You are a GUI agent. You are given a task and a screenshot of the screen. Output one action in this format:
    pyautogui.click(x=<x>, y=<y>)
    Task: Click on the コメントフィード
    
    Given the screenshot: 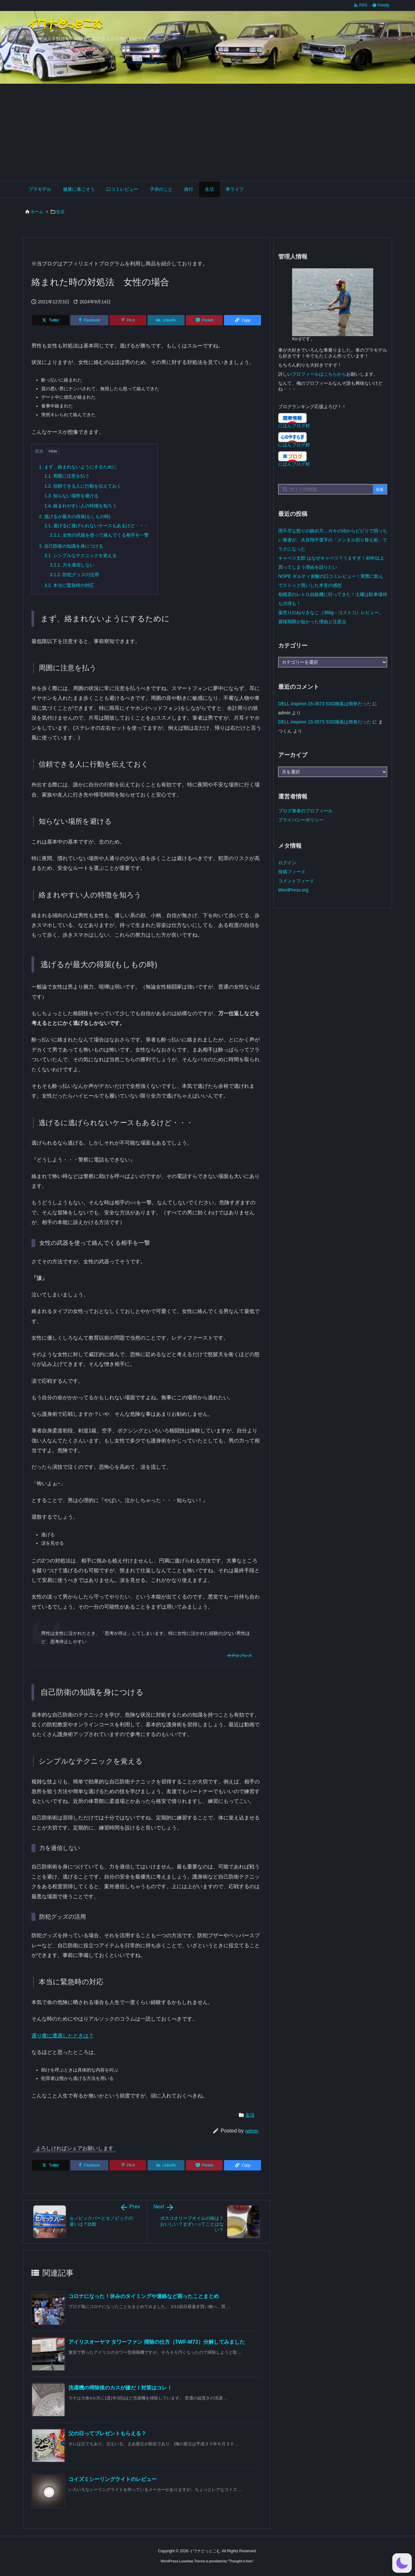 What is the action you would take?
    pyautogui.click(x=296, y=880)
    